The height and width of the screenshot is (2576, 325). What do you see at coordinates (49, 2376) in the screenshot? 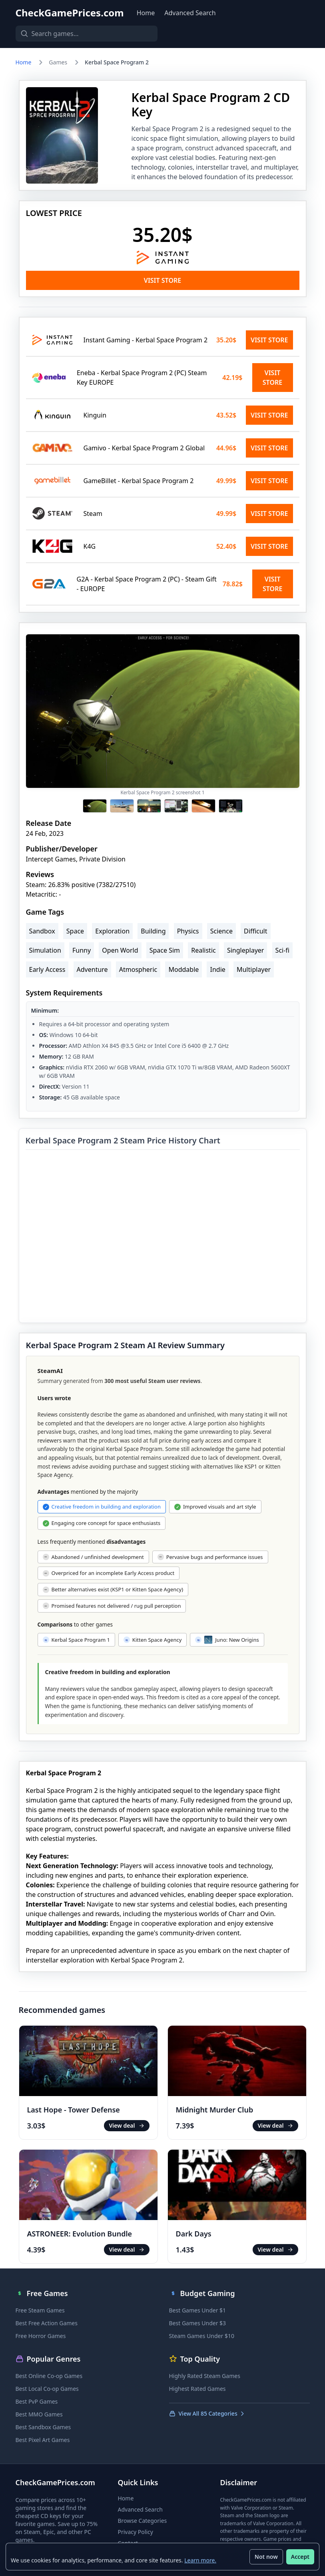
I see `Best Online Co-op Games` at bounding box center [49, 2376].